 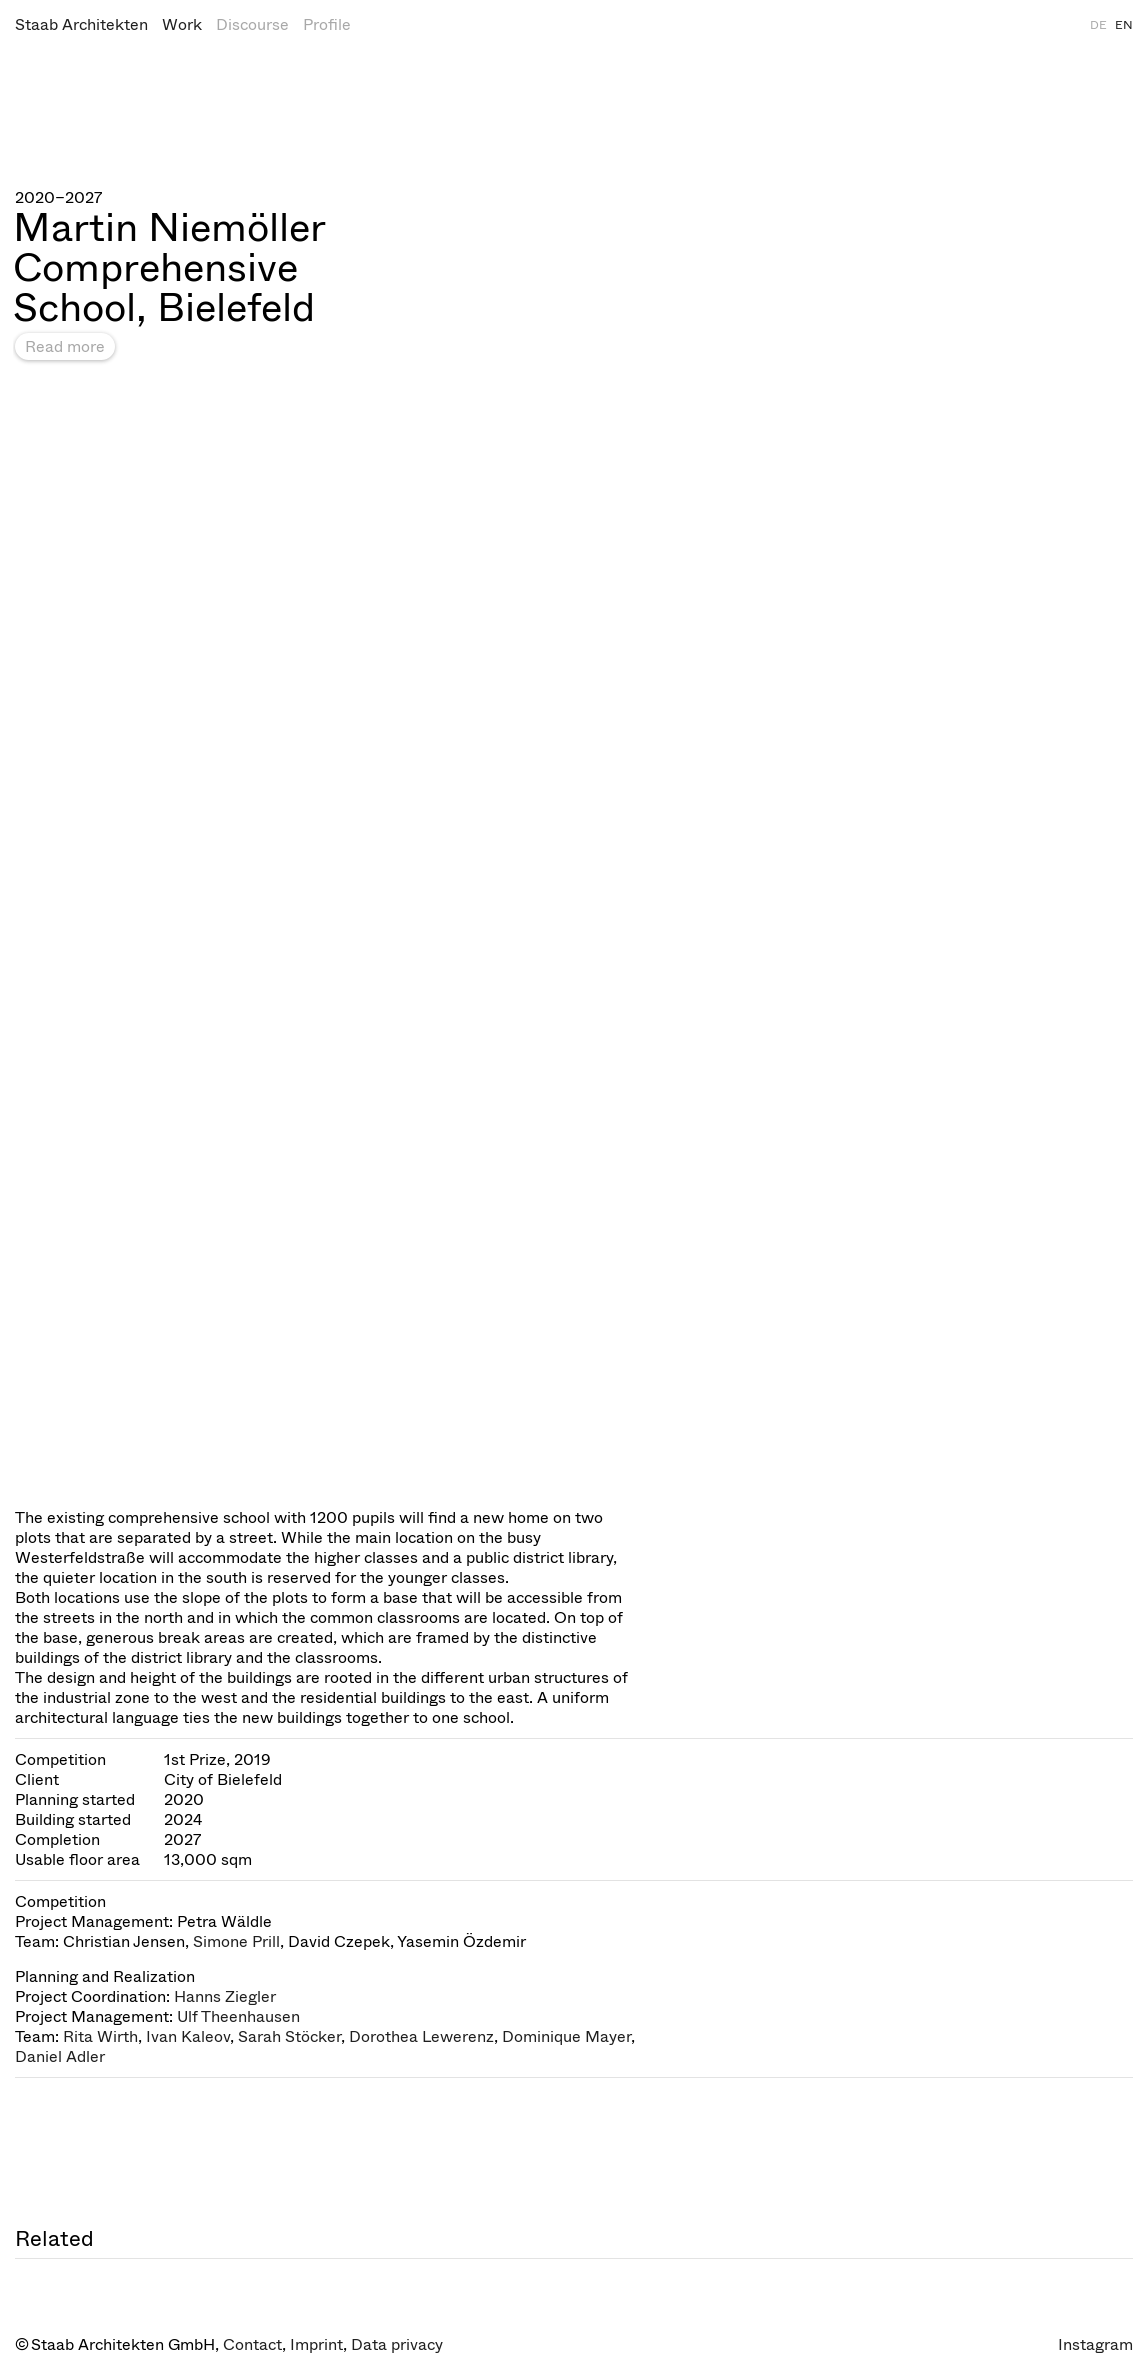 I want to click on Hanns Ziegler, so click(x=225, y=1996).